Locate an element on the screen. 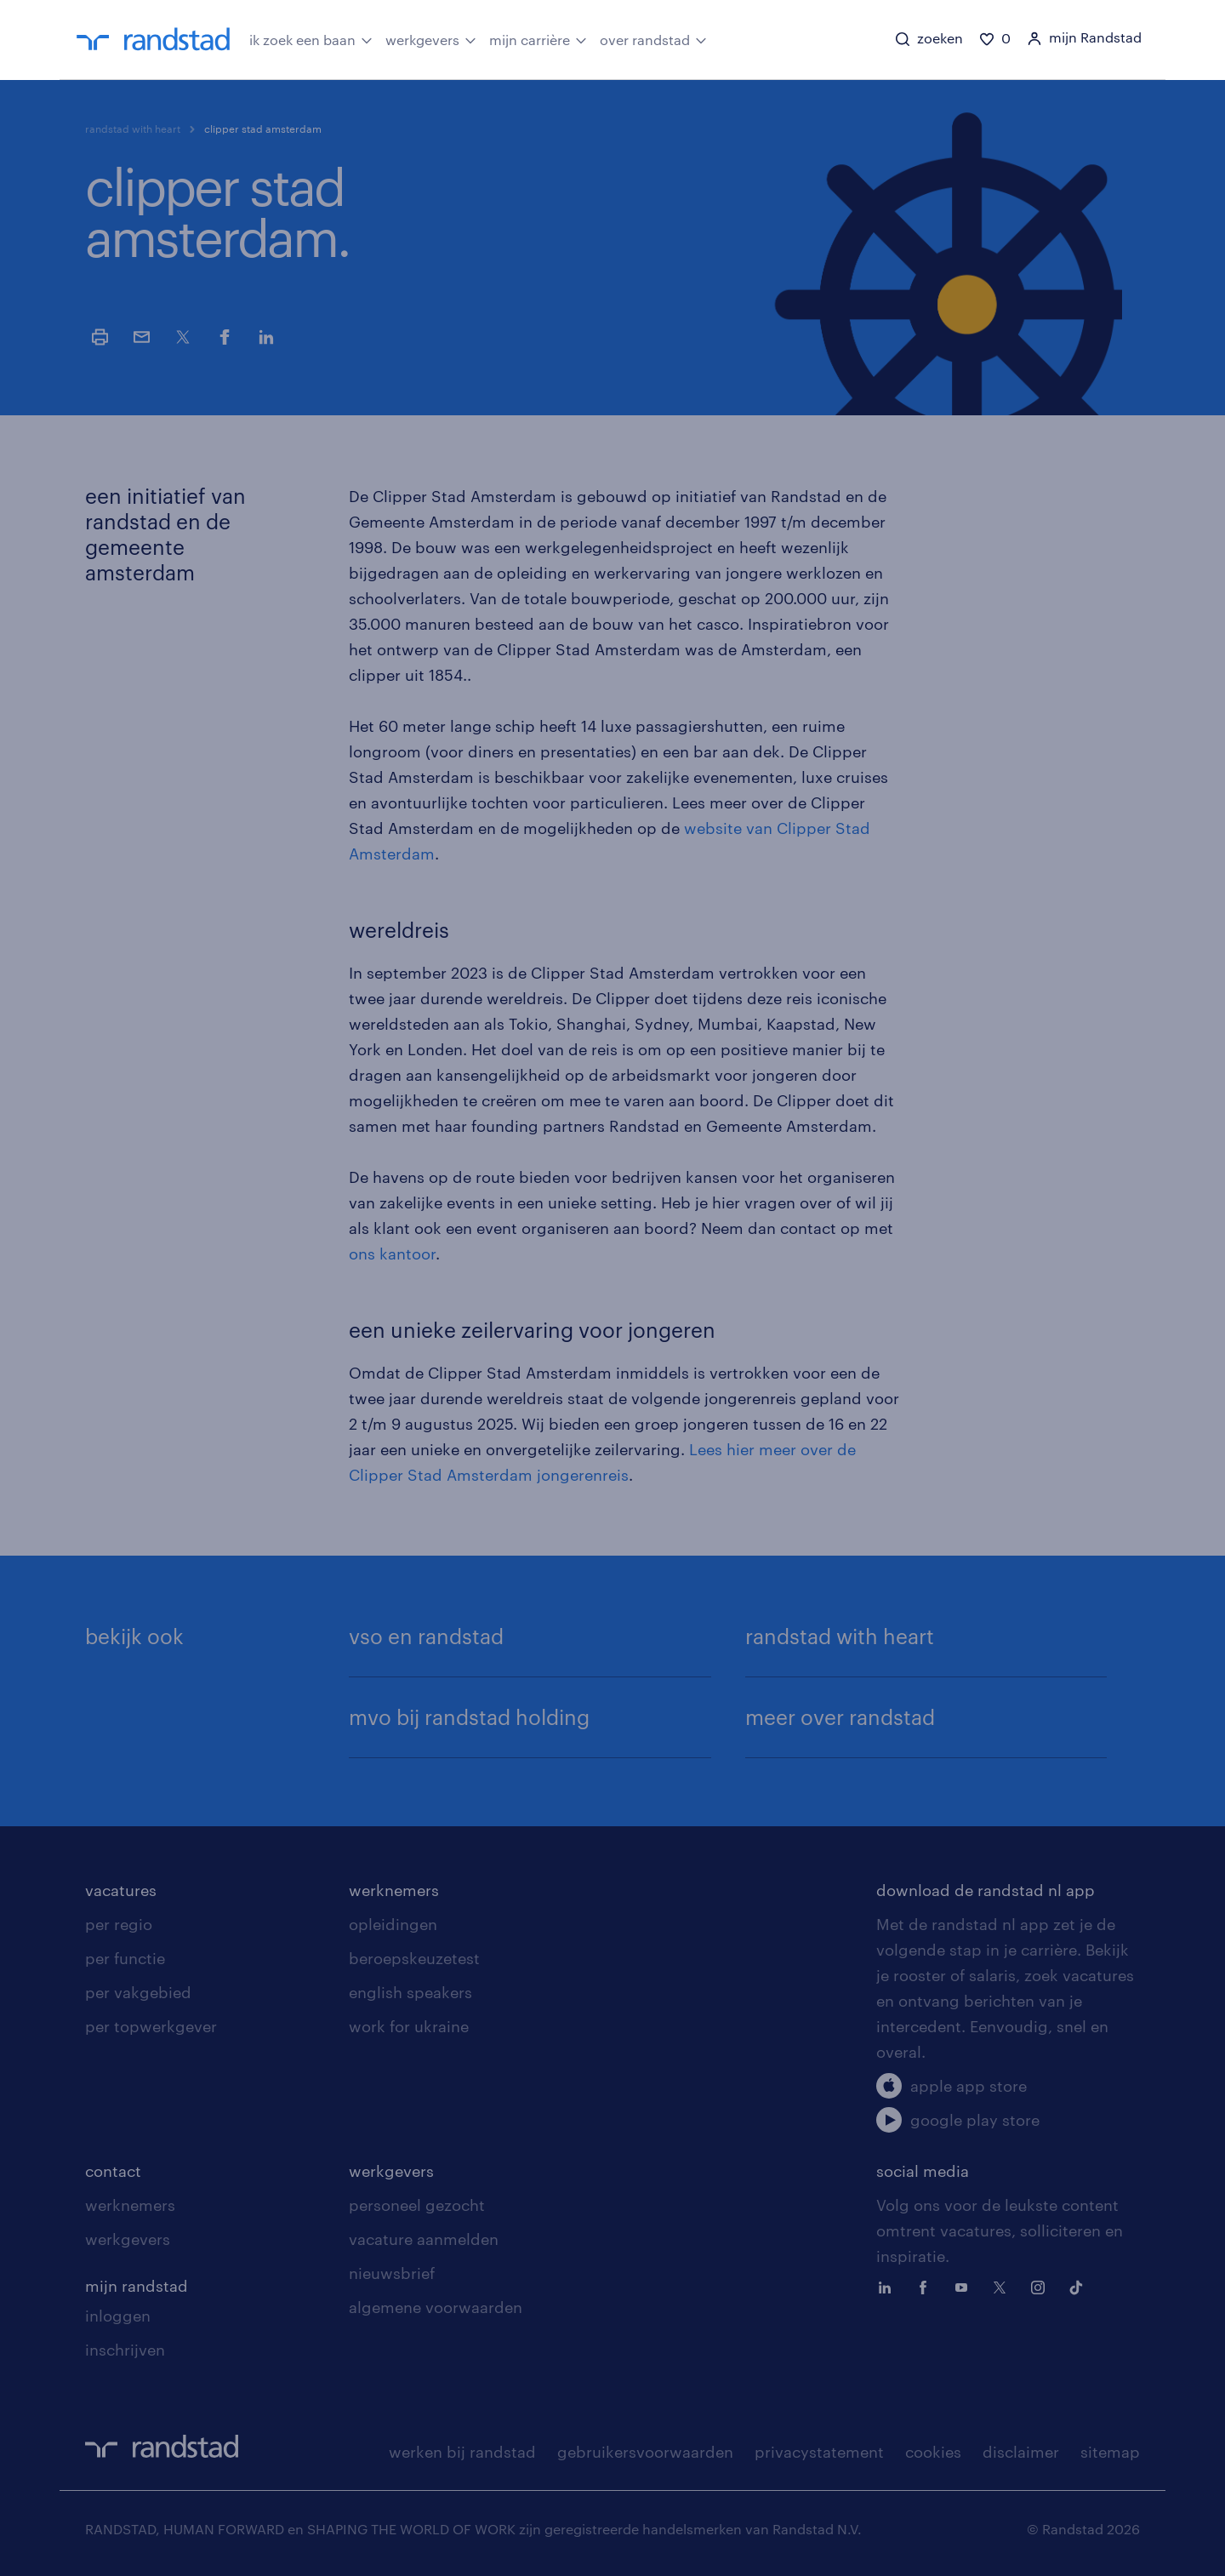 The height and width of the screenshot is (2576, 1225). algemene voorwaarden is located at coordinates (435, 2307).